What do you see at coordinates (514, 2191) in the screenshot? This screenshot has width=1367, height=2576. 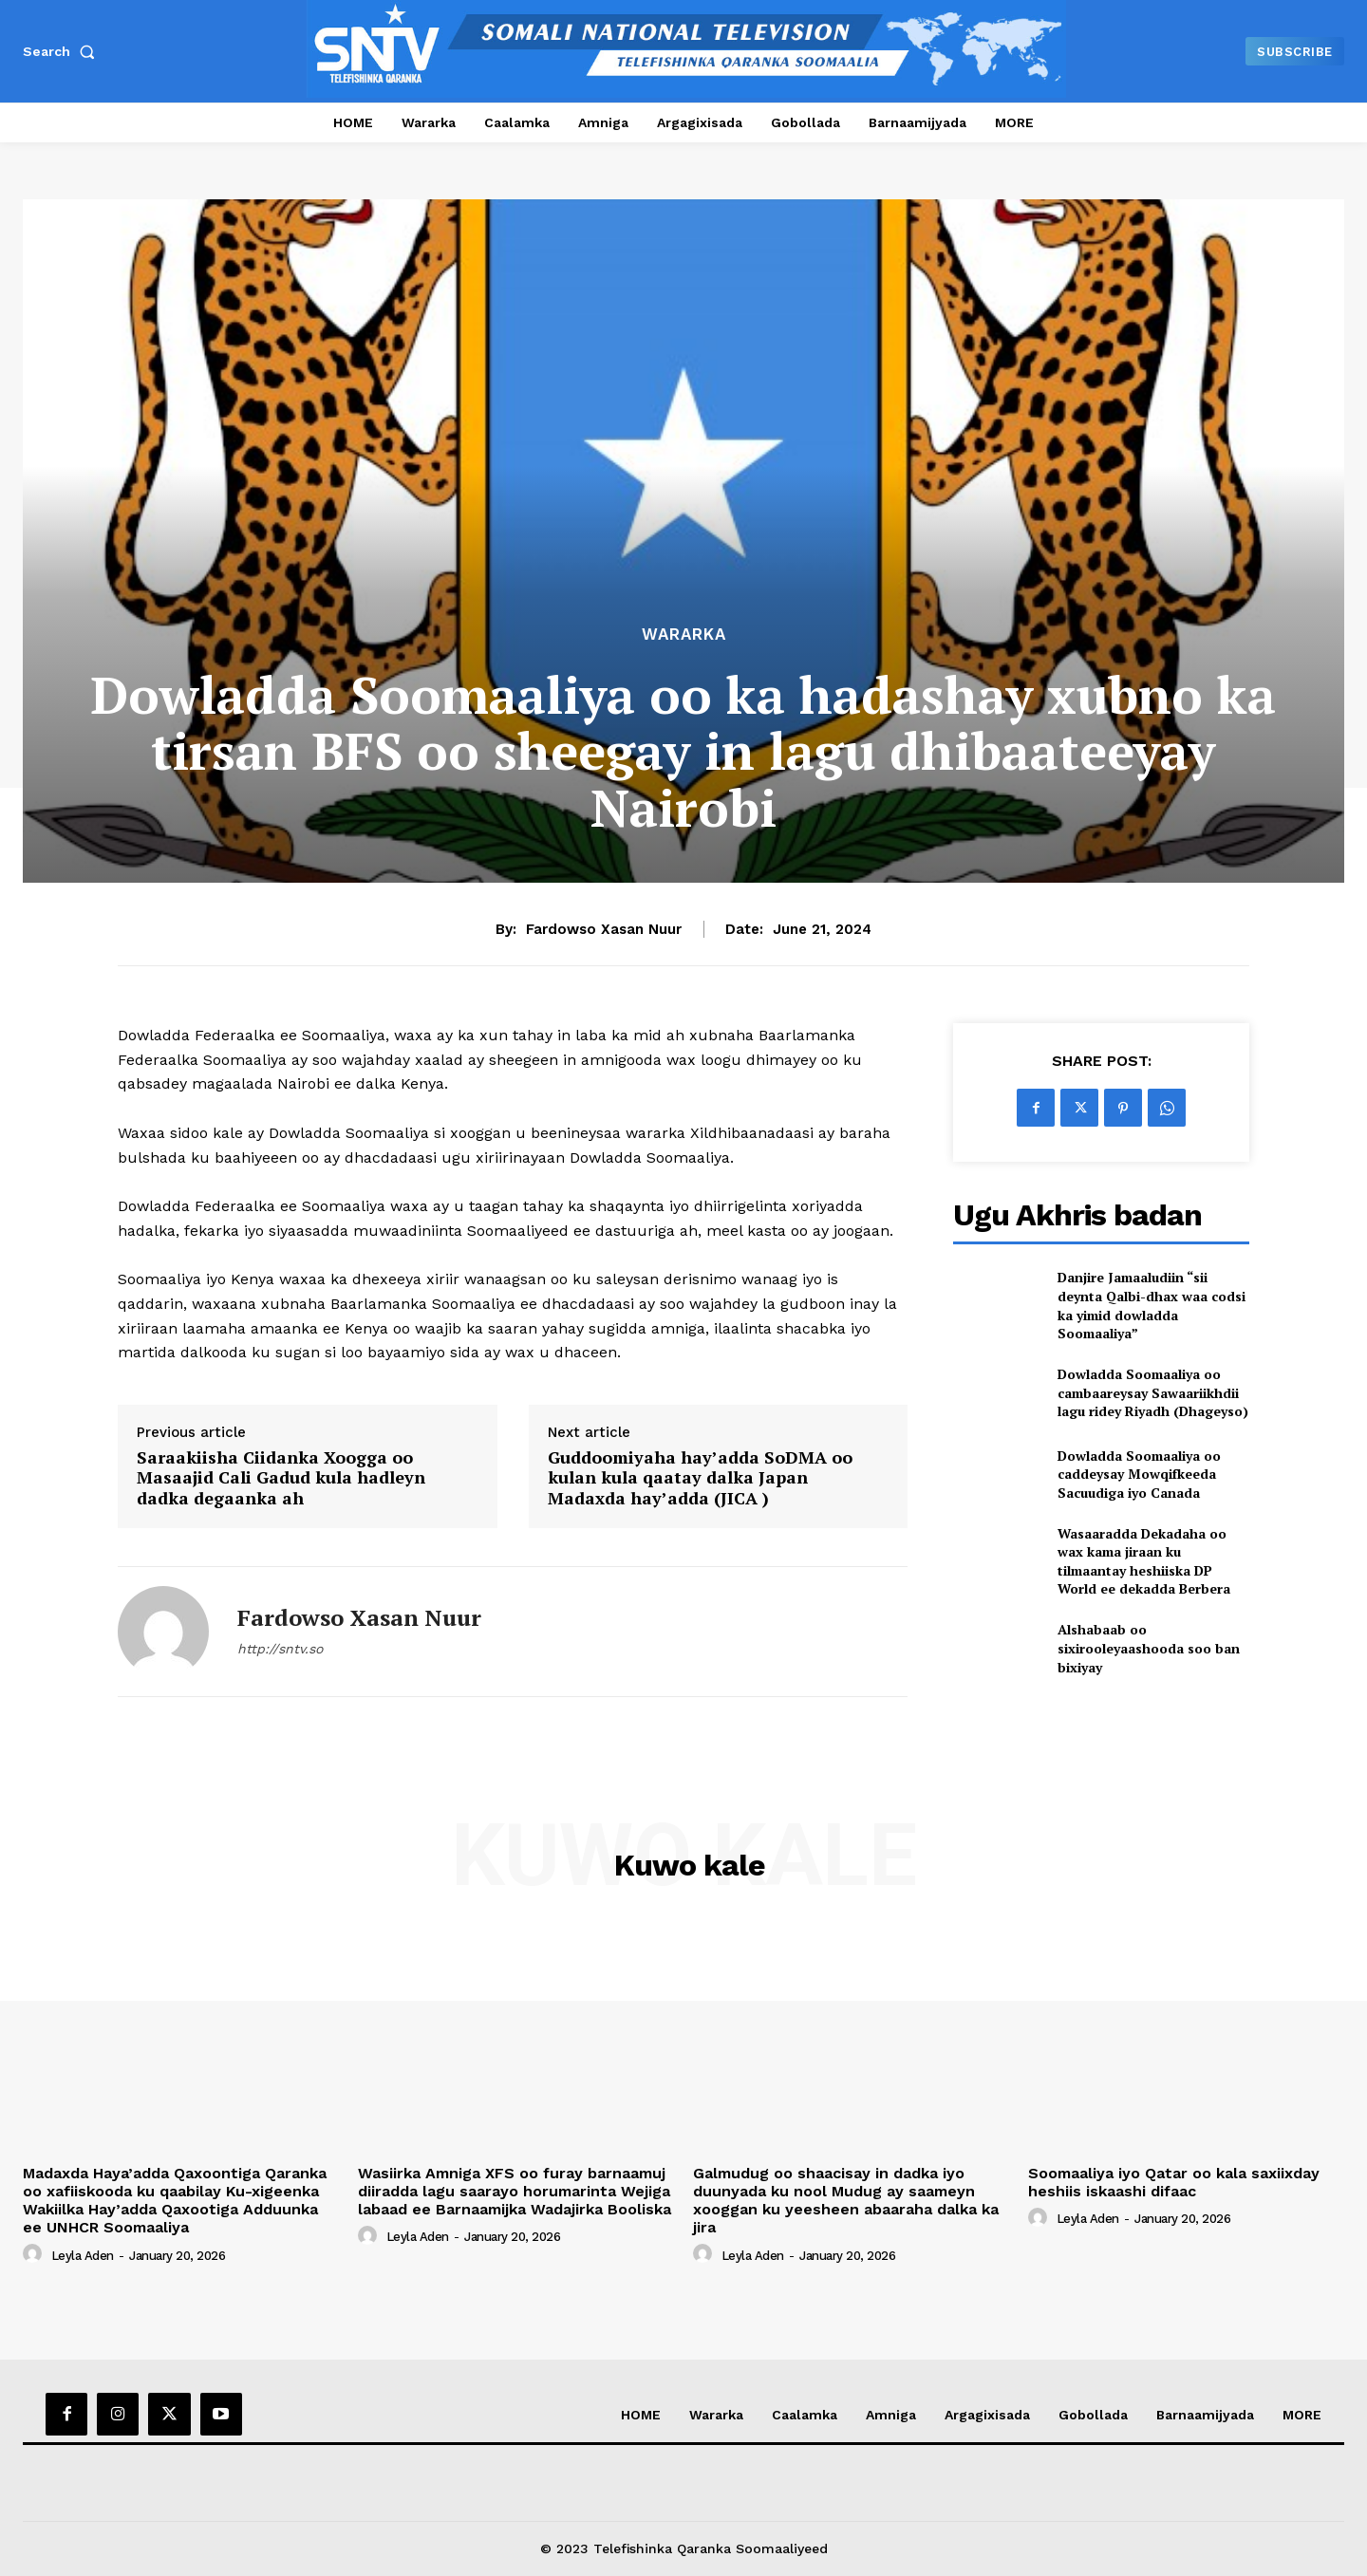 I see `Wasiirka Amniga XFS oo furay barnaamuj diiradda lagu saarayo horumarinta Wejiga labaad ee Barnaamijka Wadajirka Booliska` at bounding box center [514, 2191].